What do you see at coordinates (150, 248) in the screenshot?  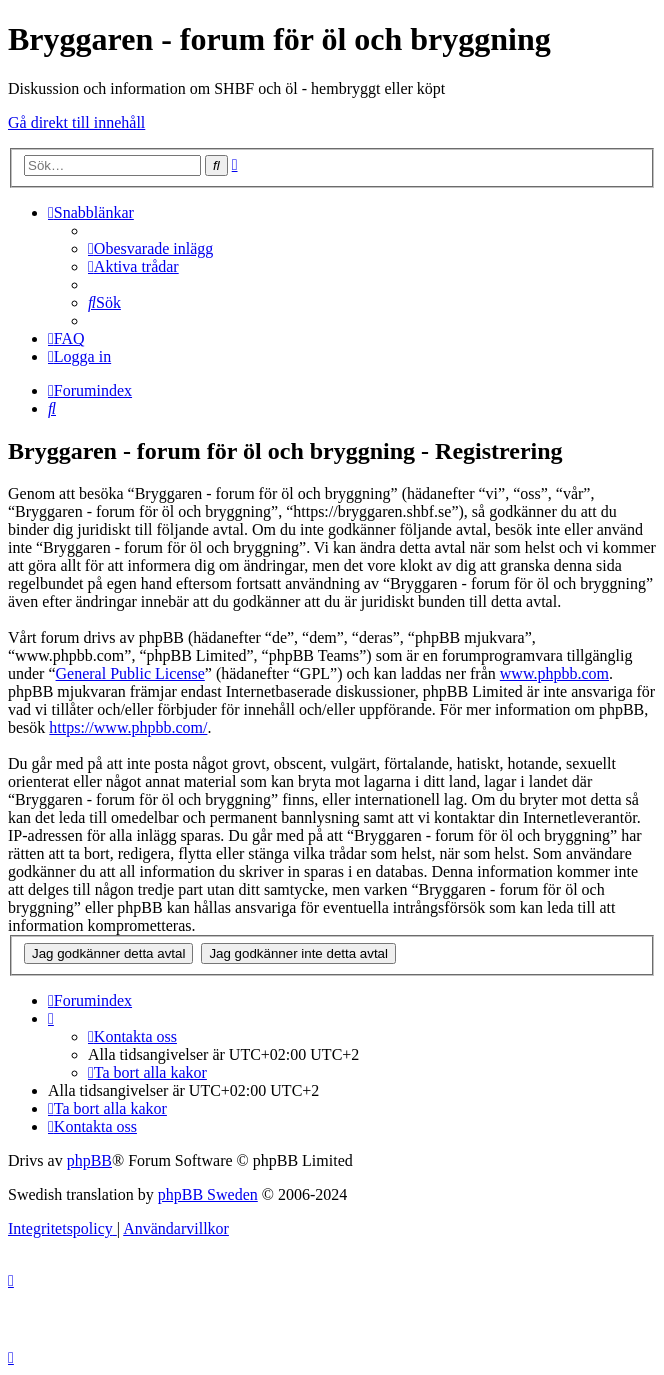 I see `[menuitem]` at bounding box center [150, 248].